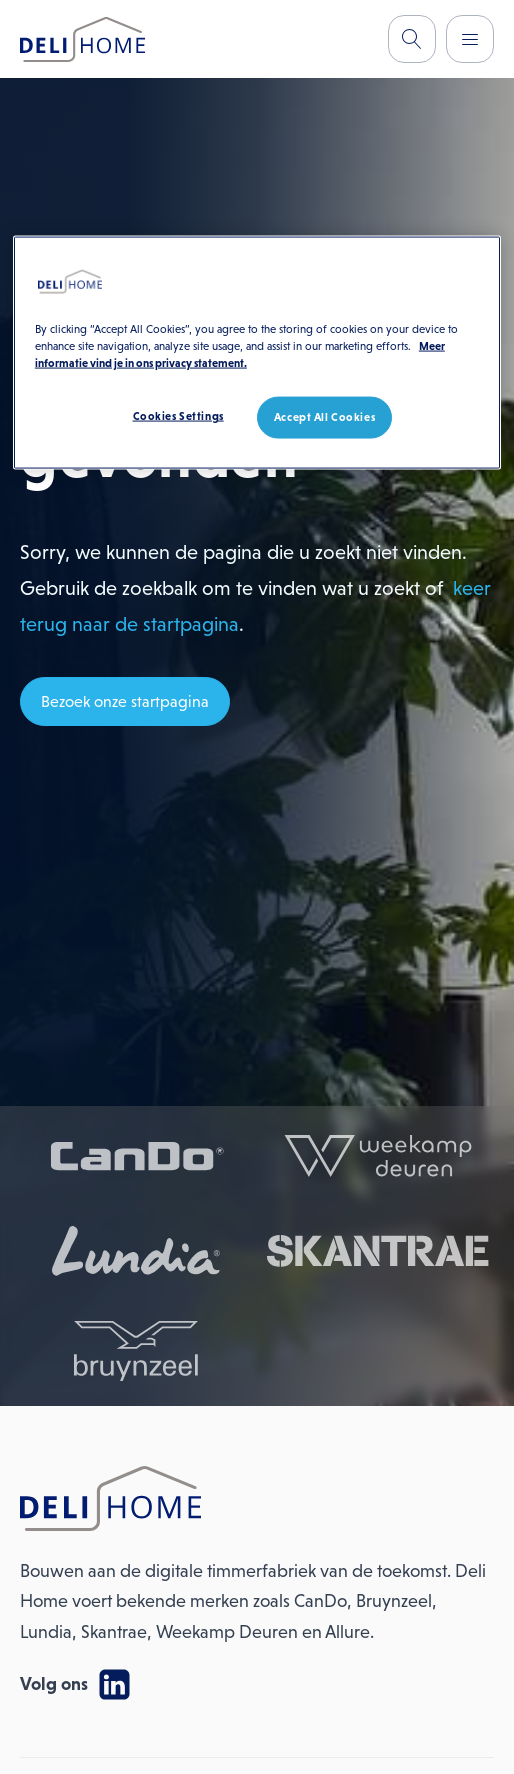 The height and width of the screenshot is (1774, 514). What do you see at coordinates (125, 701) in the screenshot?
I see `Bezoek onze startpagina` at bounding box center [125, 701].